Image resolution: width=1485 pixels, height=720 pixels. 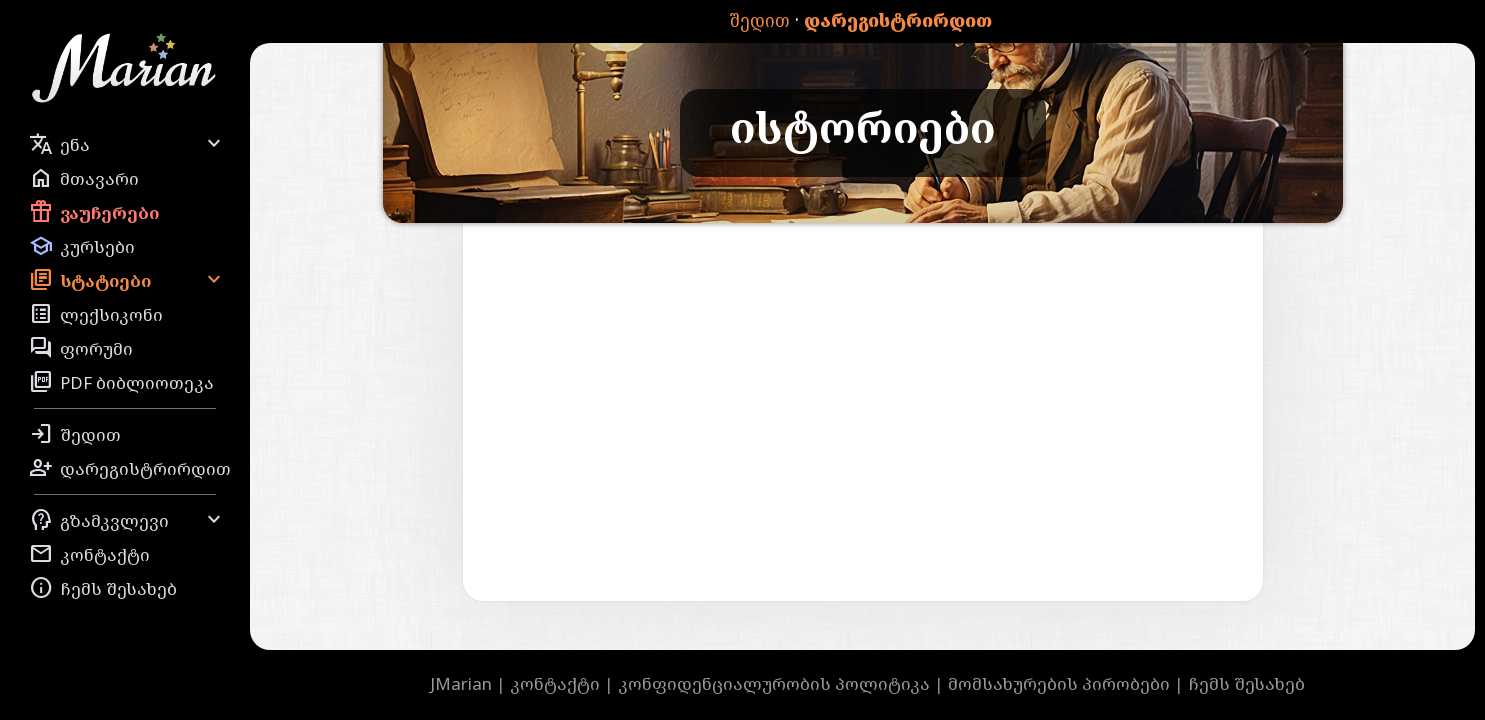 I want to click on კურსები, so click(x=82, y=246).